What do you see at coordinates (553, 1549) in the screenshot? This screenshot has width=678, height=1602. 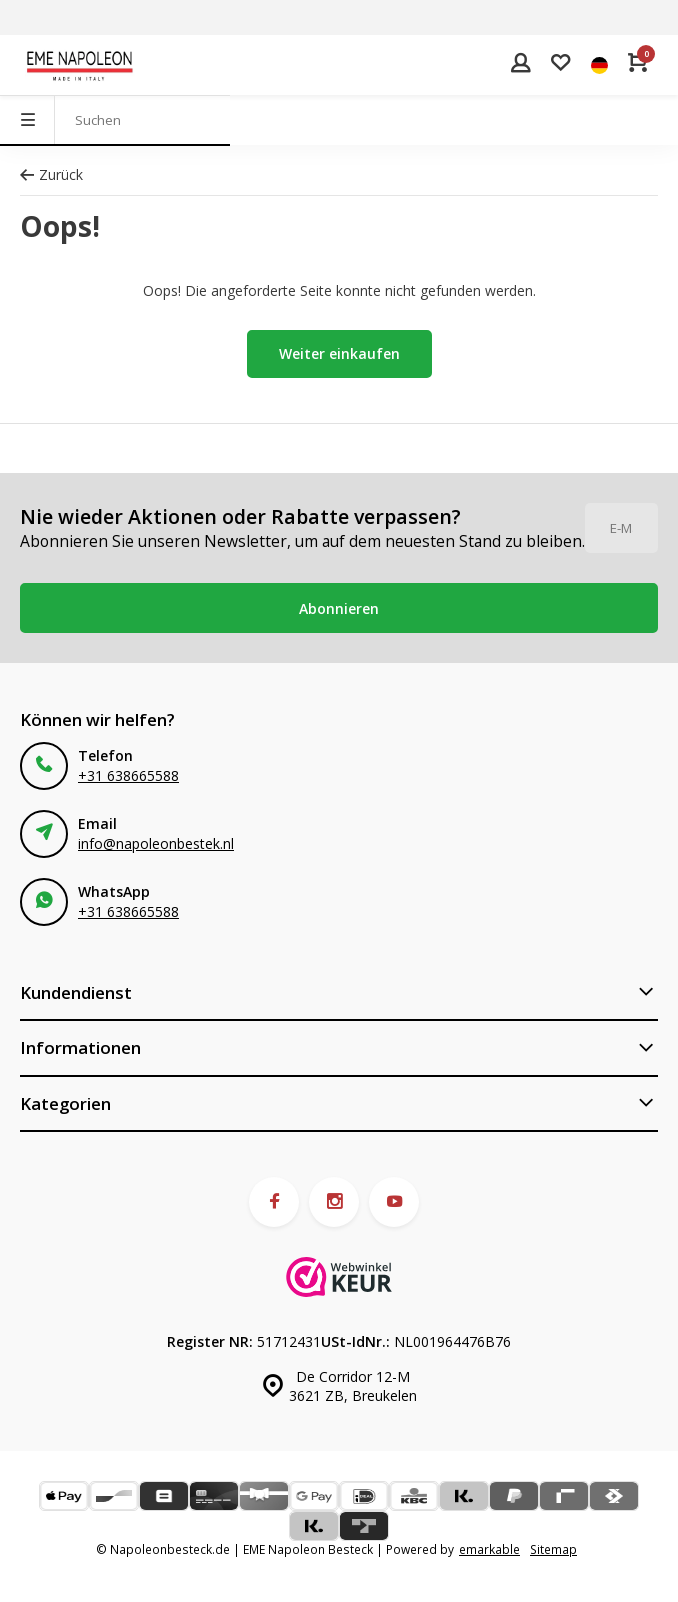 I see `Sitemap` at bounding box center [553, 1549].